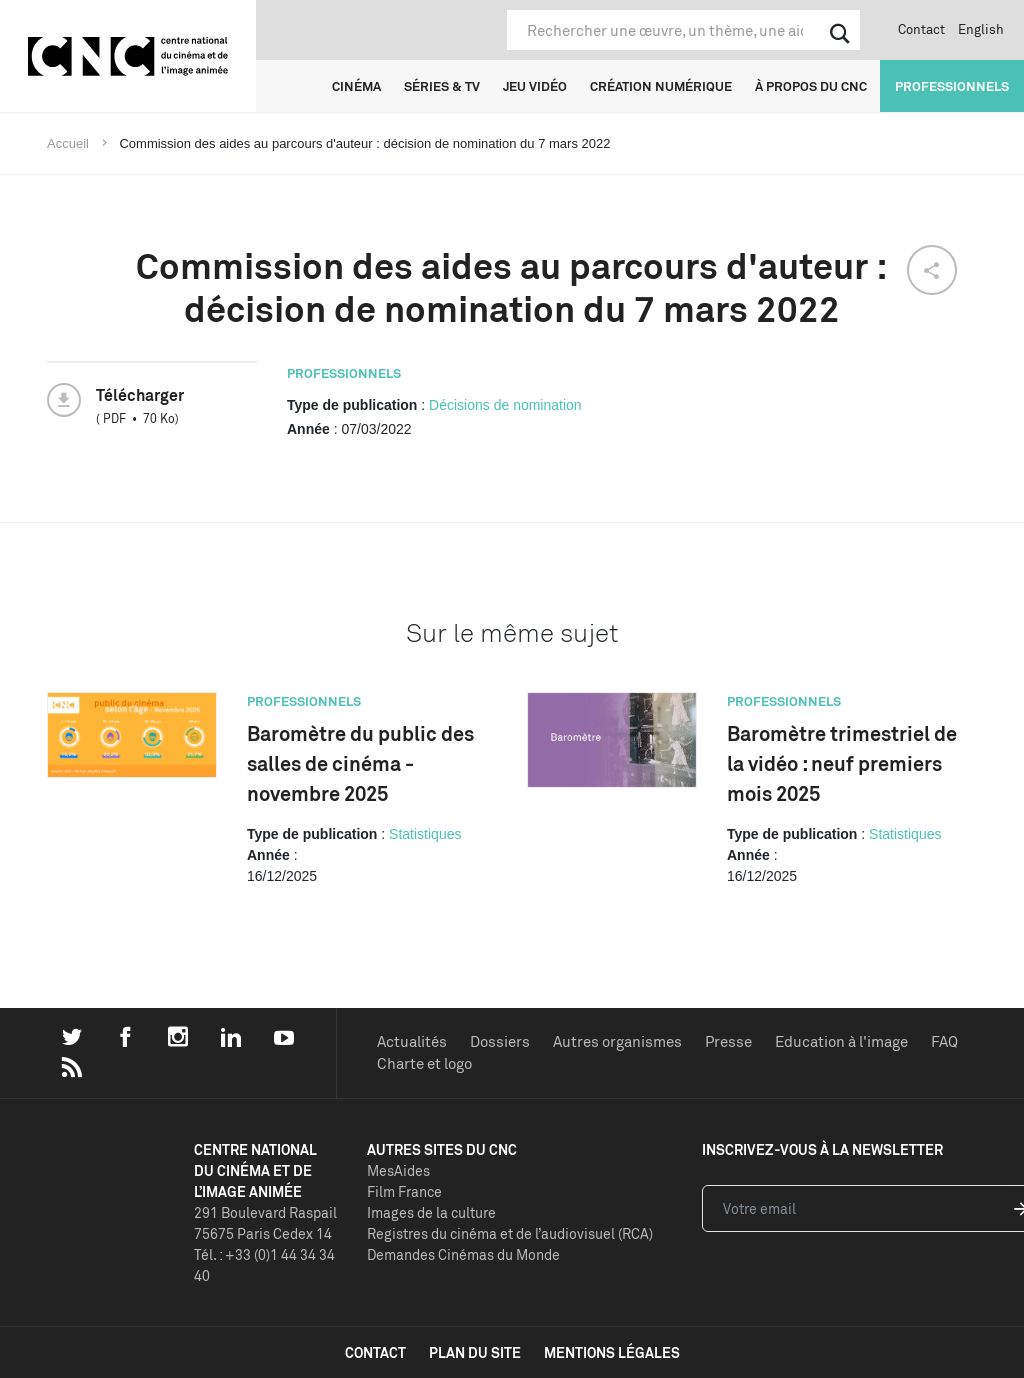 This screenshot has width=1024, height=1378. What do you see at coordinates (811, 86) in the screenshot?
I see `À propos du CNC` at bounding box center [811, 86].